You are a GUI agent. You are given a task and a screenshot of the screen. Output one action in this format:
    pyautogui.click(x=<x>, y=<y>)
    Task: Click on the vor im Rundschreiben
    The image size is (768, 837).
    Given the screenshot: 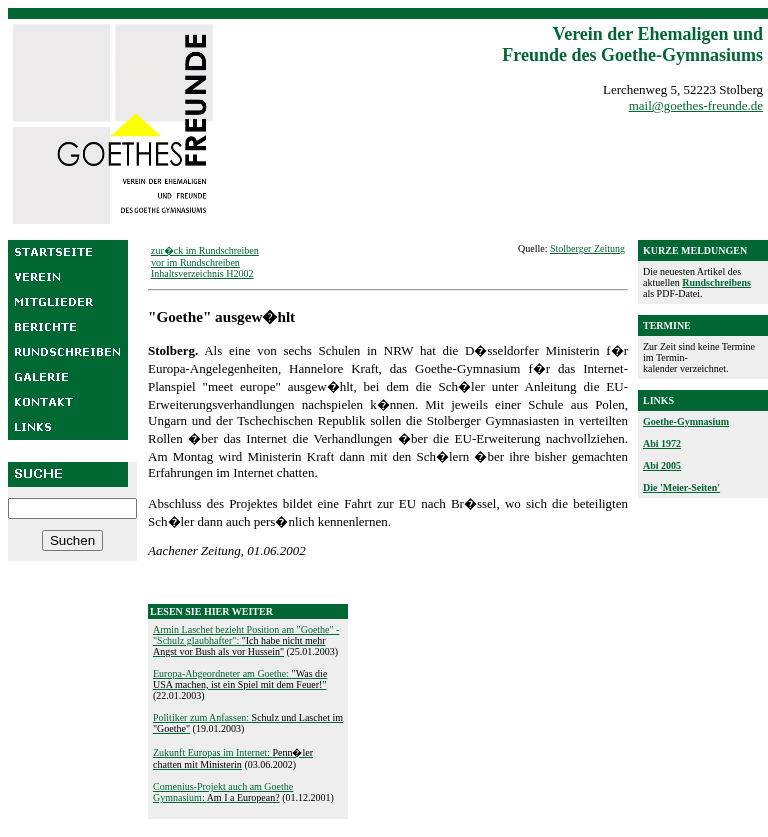 What is the action you would take?
    pyautogui.click(x=195, y=262)
    